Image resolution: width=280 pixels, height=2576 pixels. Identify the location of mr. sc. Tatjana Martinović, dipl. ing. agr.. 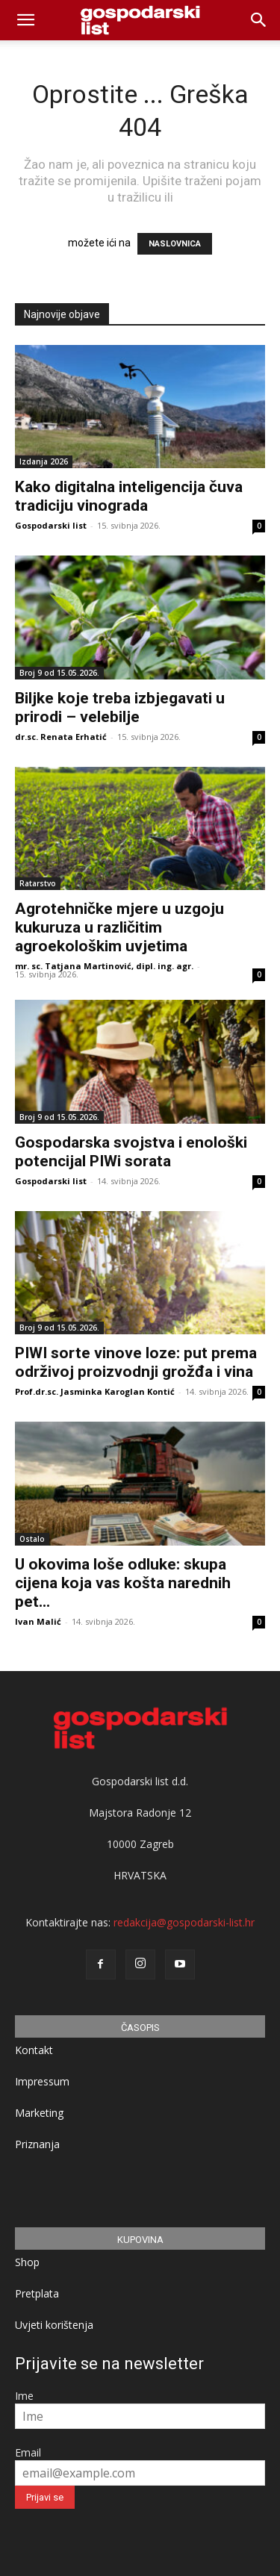
(104, 965).